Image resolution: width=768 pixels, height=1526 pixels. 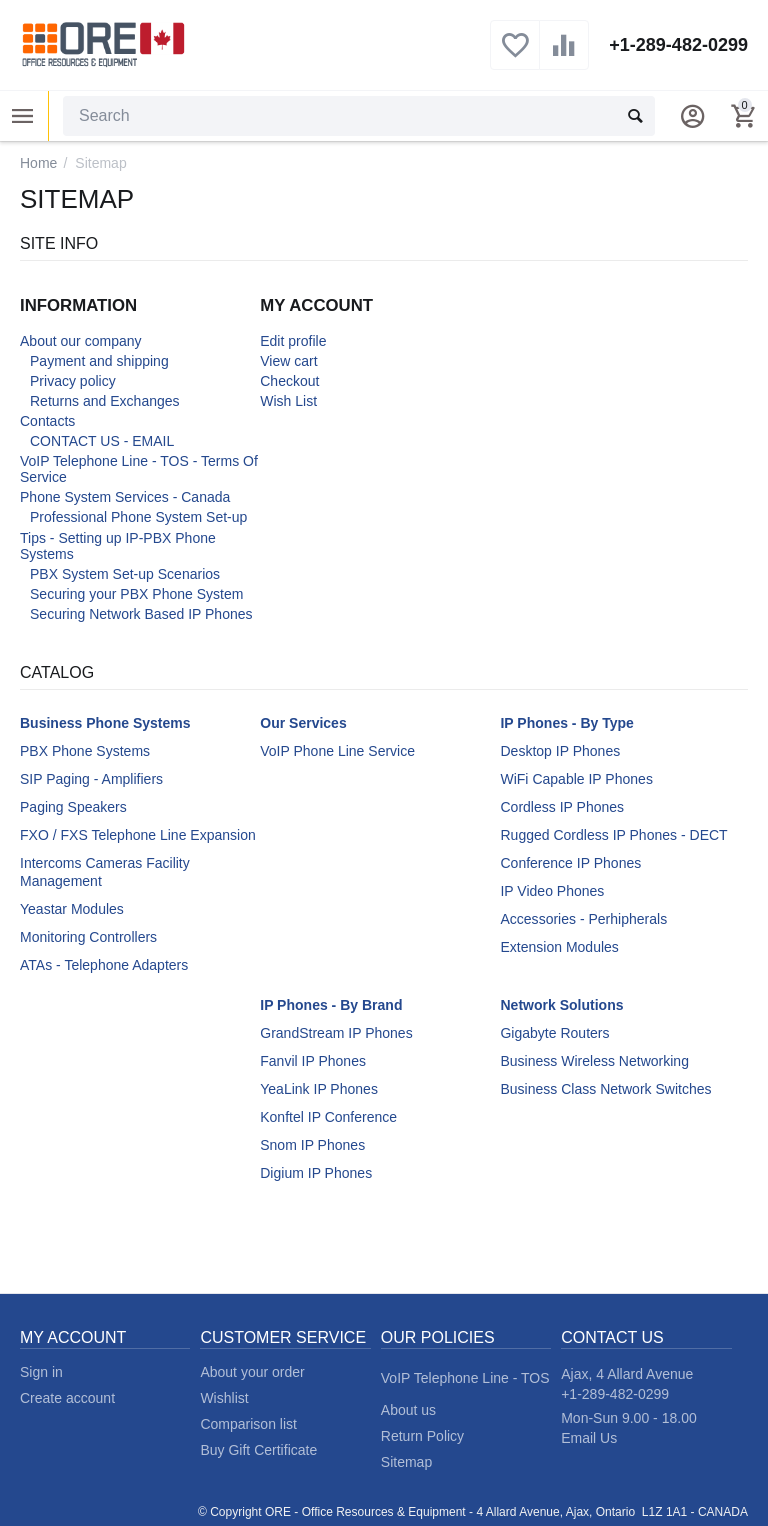 What do you see at coordinates (288, 361) in the screenshot?
I see `View cart` at bounding box center [288, 361].